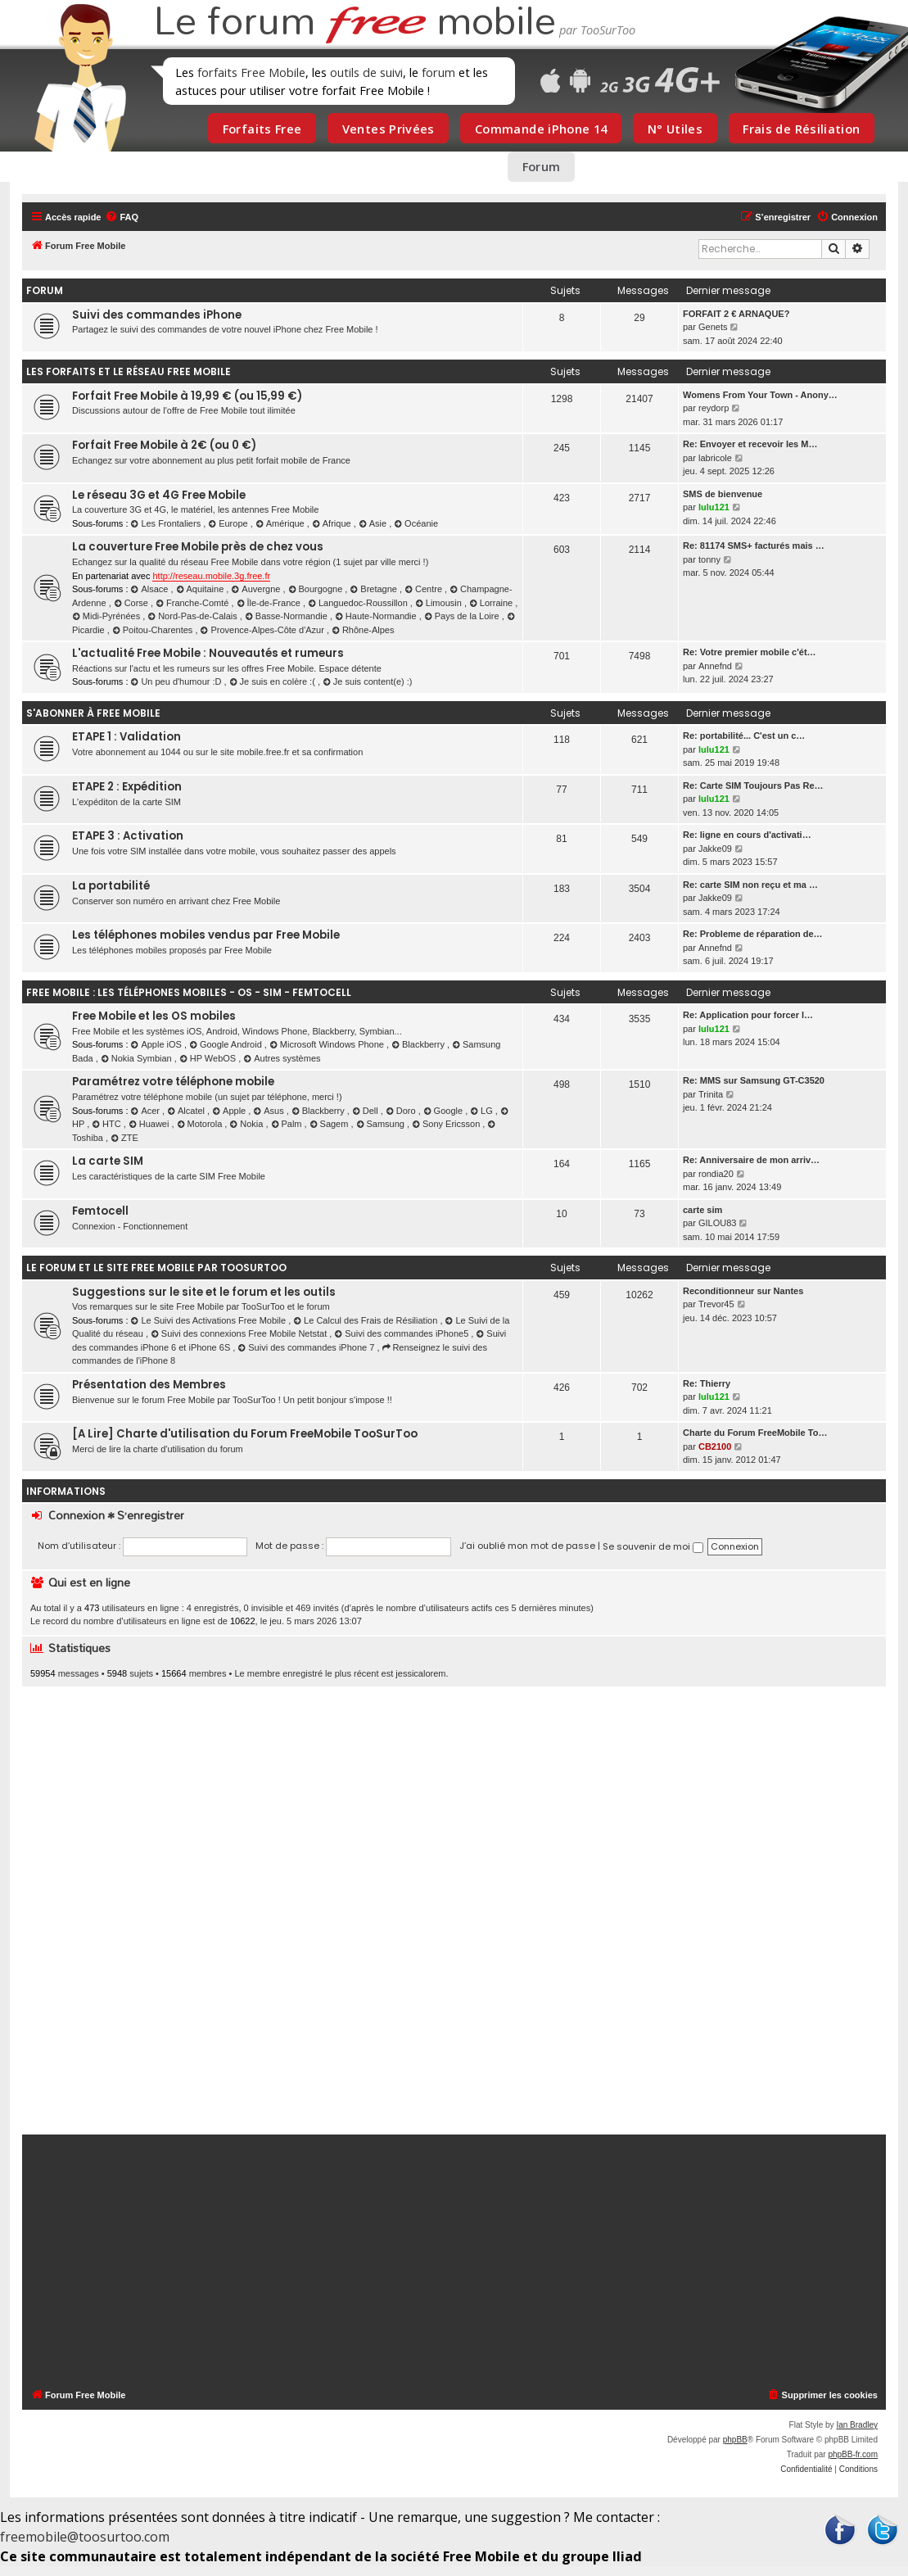  I want to click on Palm, so click(288, 1124).